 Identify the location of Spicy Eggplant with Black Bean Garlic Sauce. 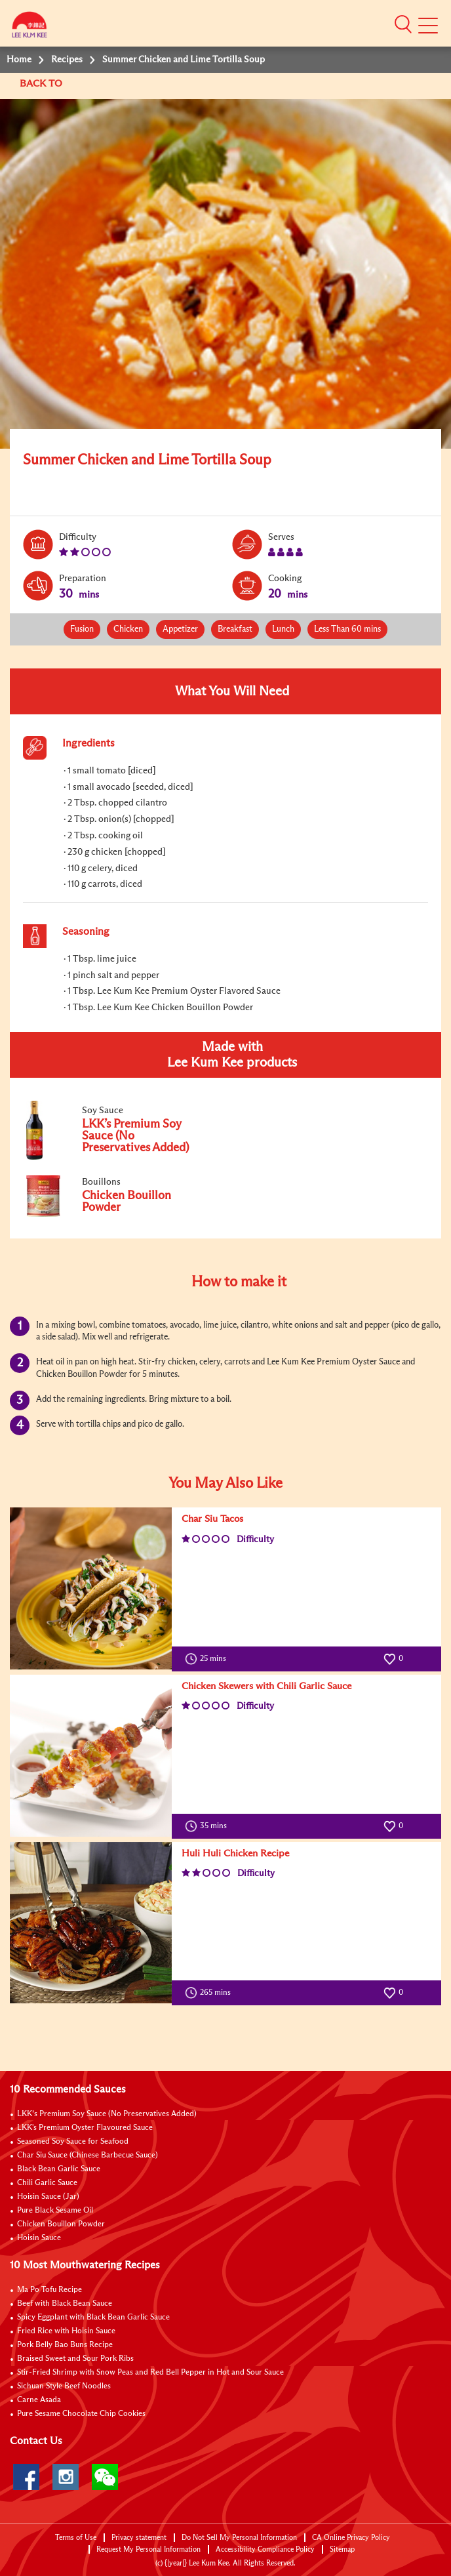
(93, 2317).